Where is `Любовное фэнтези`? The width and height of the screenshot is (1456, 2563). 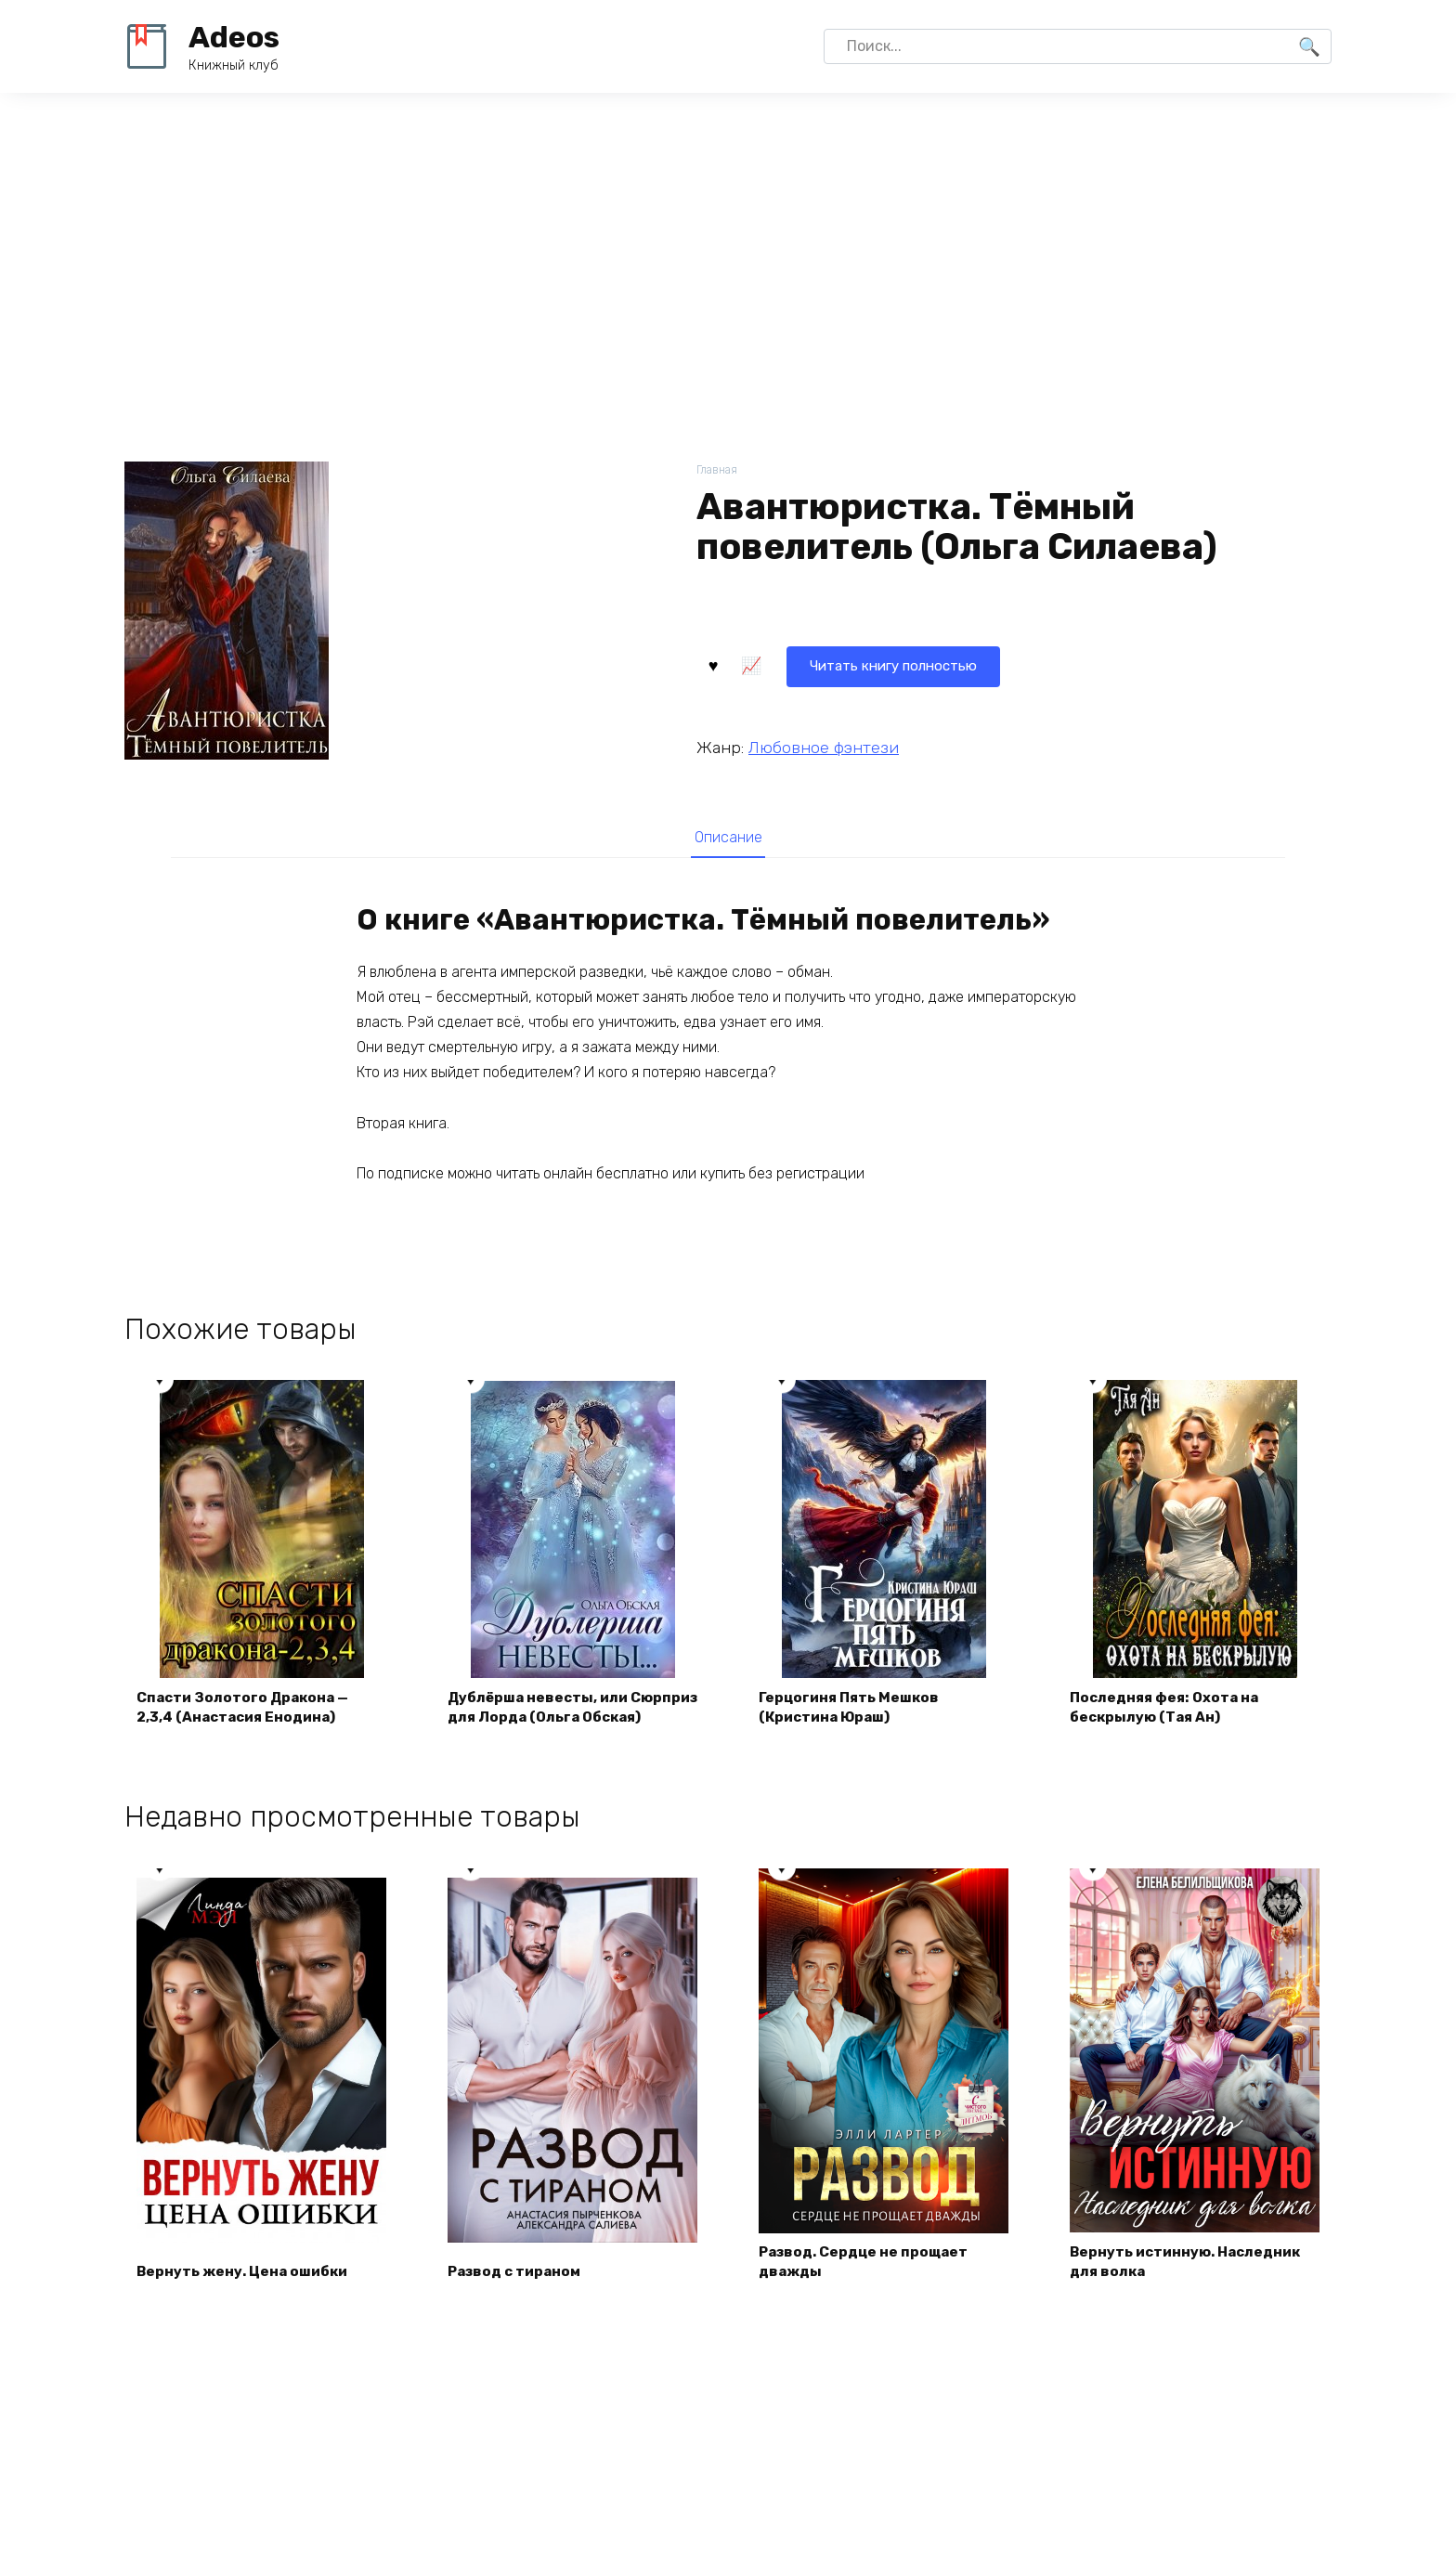 Любовное фэнтези is located at coordinates (823, 745).